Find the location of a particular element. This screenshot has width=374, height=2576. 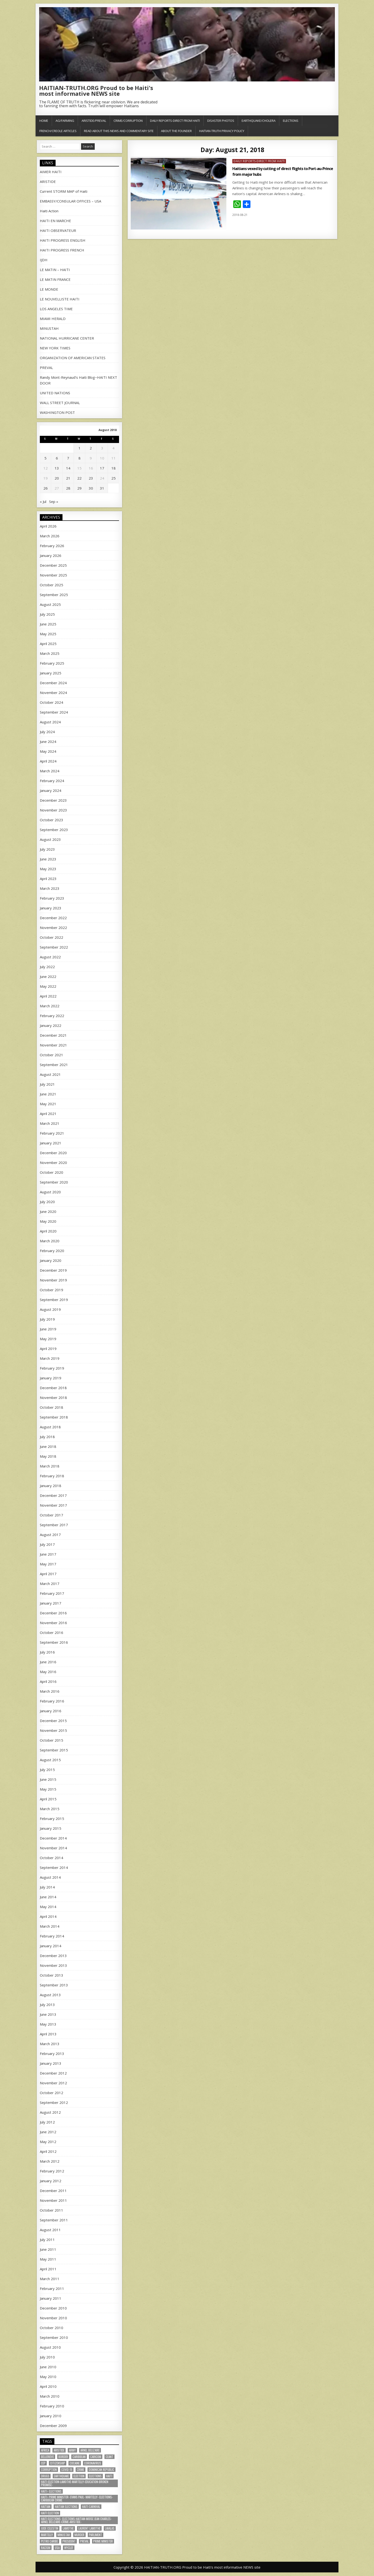

« Jul is located at coordinates (43, 501).